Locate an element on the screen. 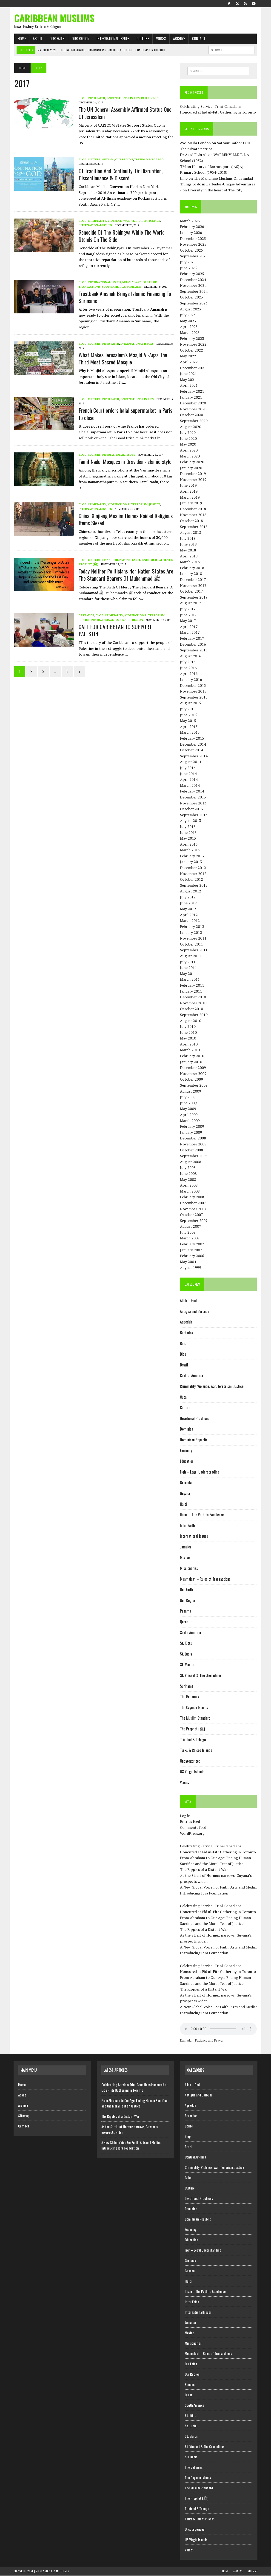 The image size is (271, 2576). What Makes Jerusalem’s Masjid Al-Aqsa The Third Most Sacred Mosque is located at coordinates (122, 353).